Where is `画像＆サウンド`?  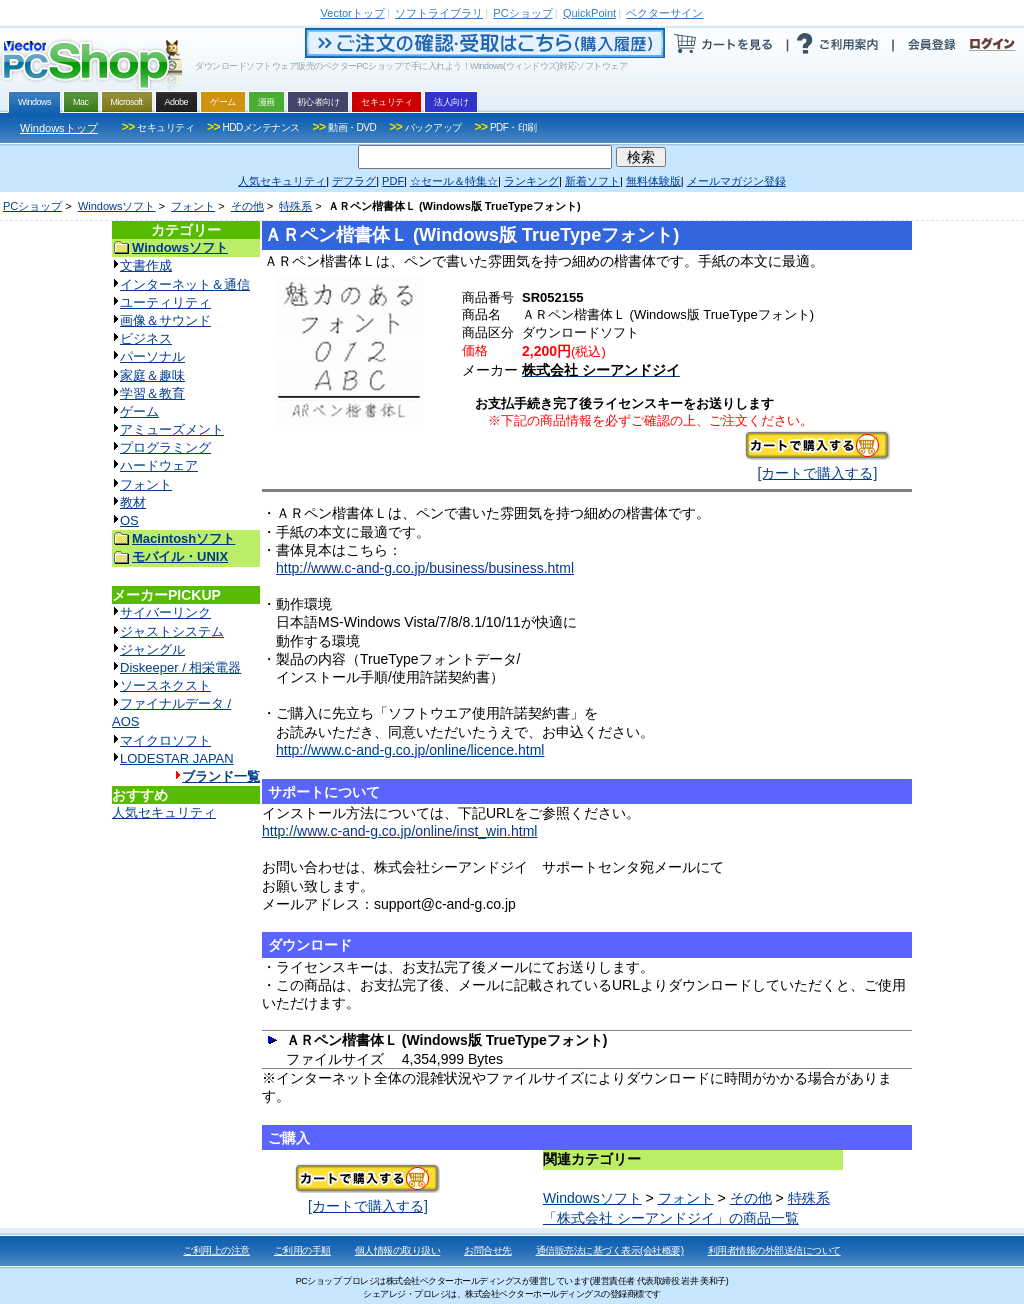 画像＆サウンド is located at coordinates (165, 320).